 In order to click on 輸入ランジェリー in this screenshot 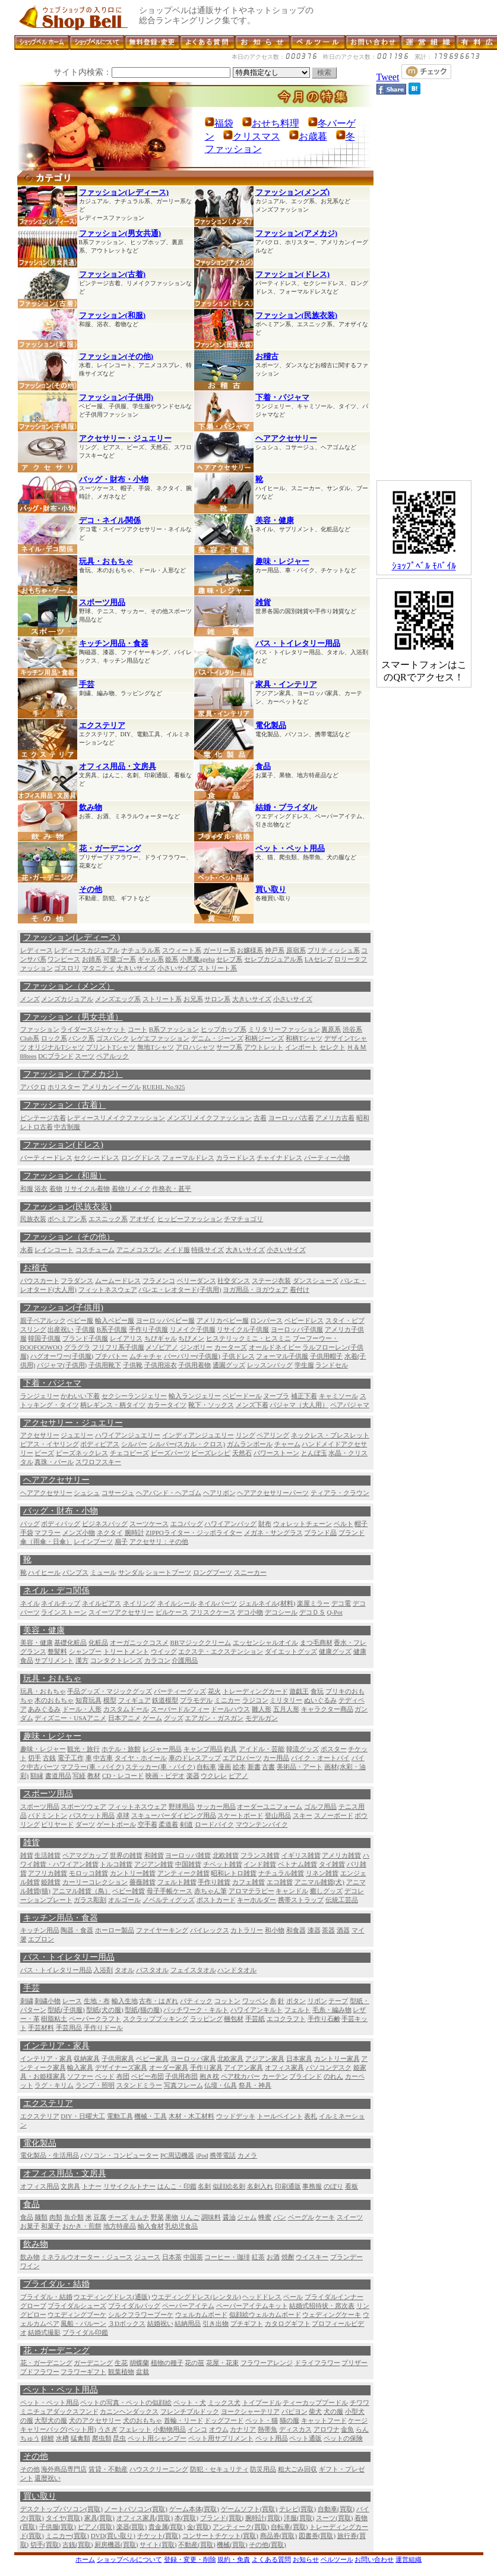, I will do `click(195, 1395)`.